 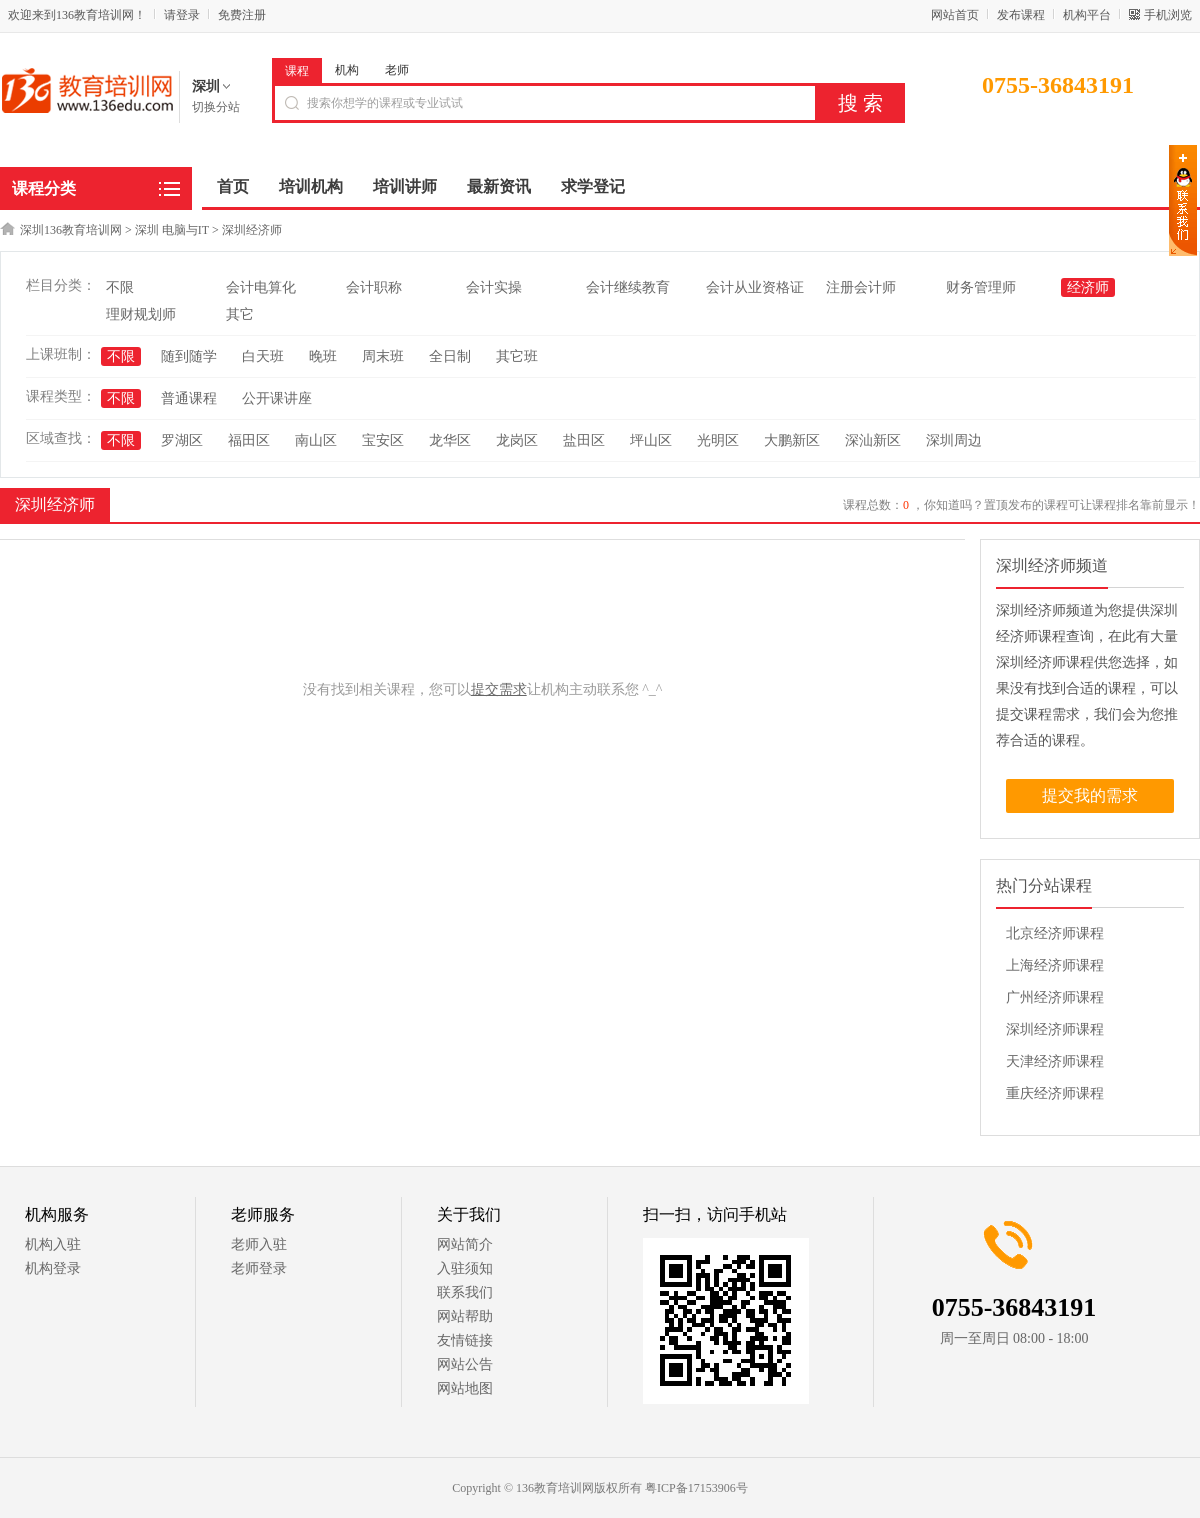 What do you see at coordinates (628, 287) in the screenshot?
I see `会计继续教育` at bounding box center [628, 287].